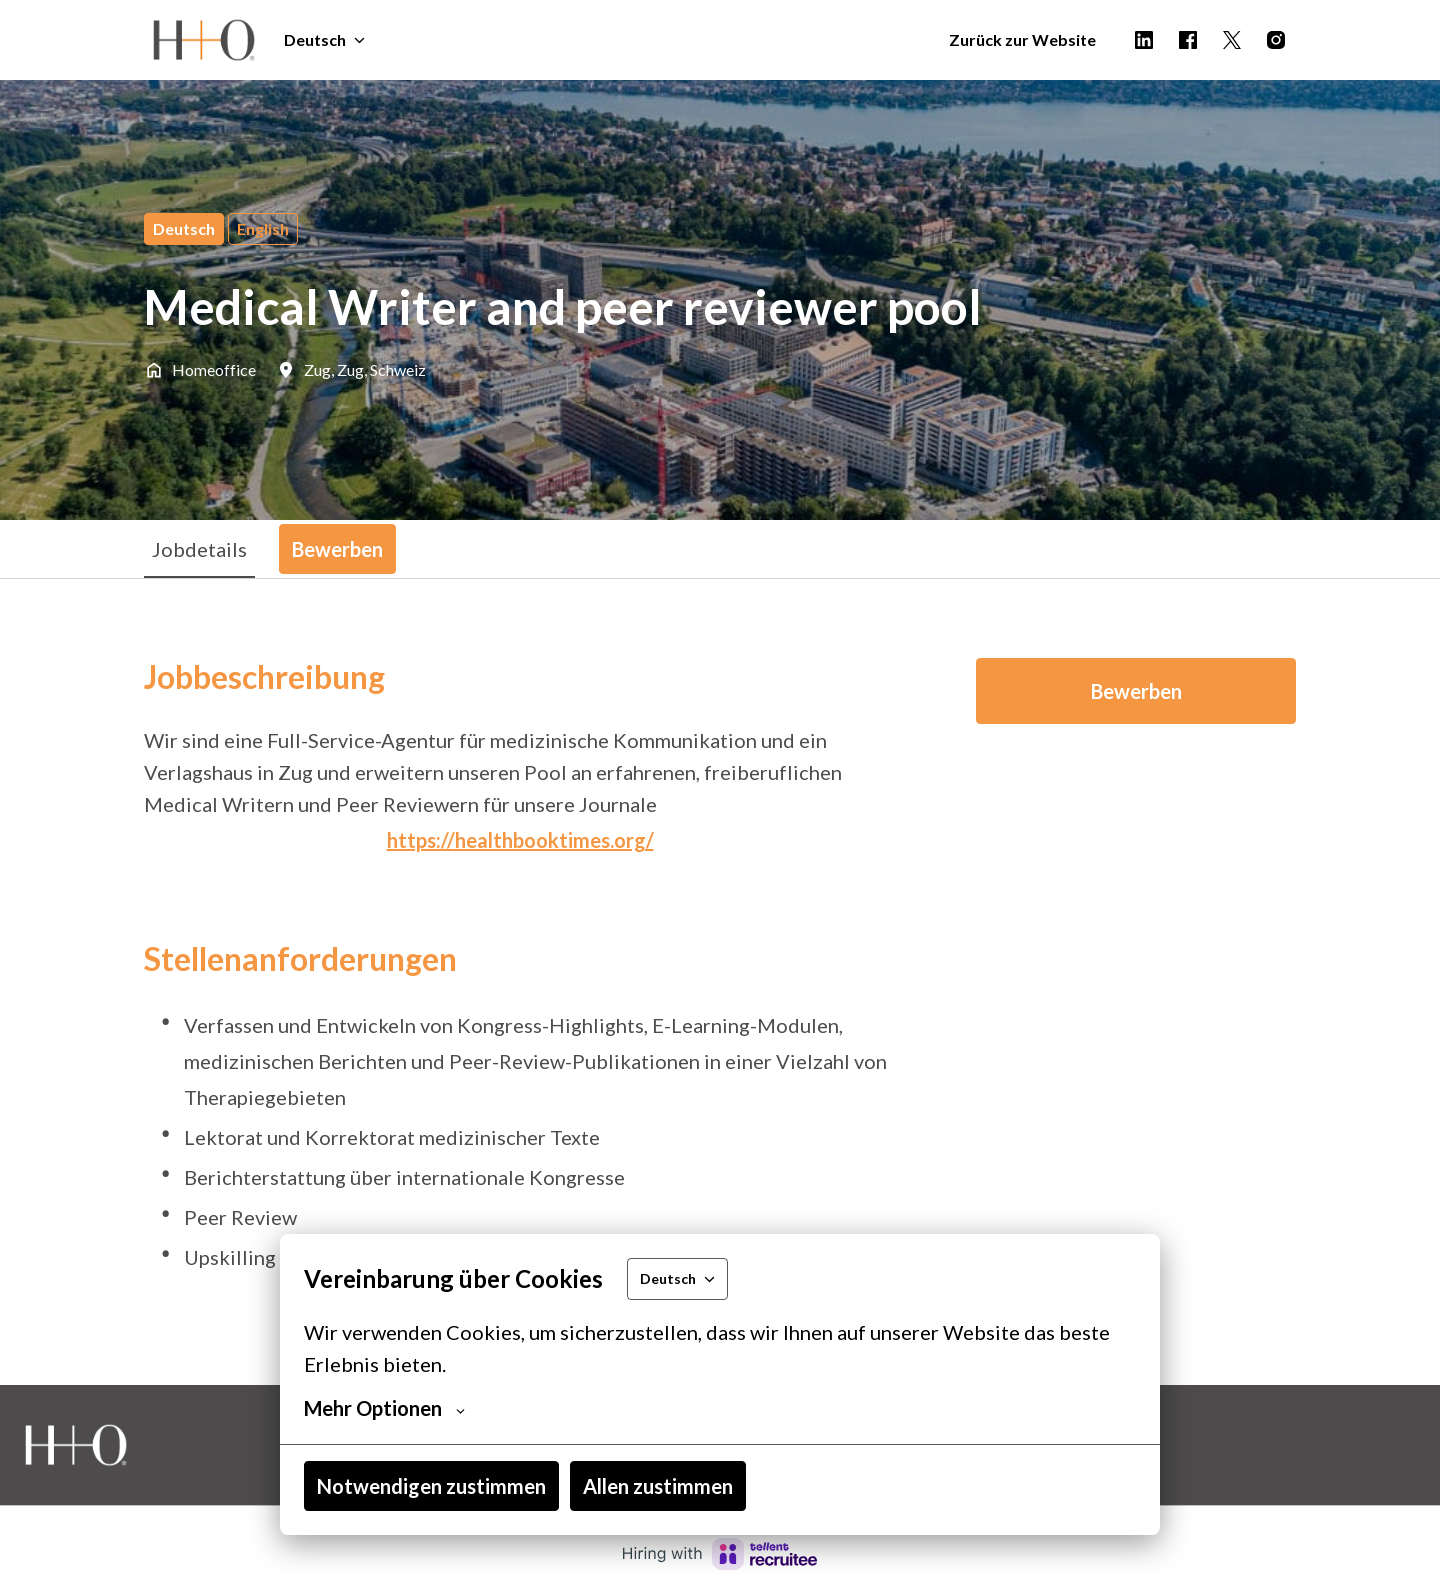 The width and height of the screenshot is (1440, 1575). Describe the element at coordinates (1232, 40) in the screenshot. I see `[twitter]` at that location.